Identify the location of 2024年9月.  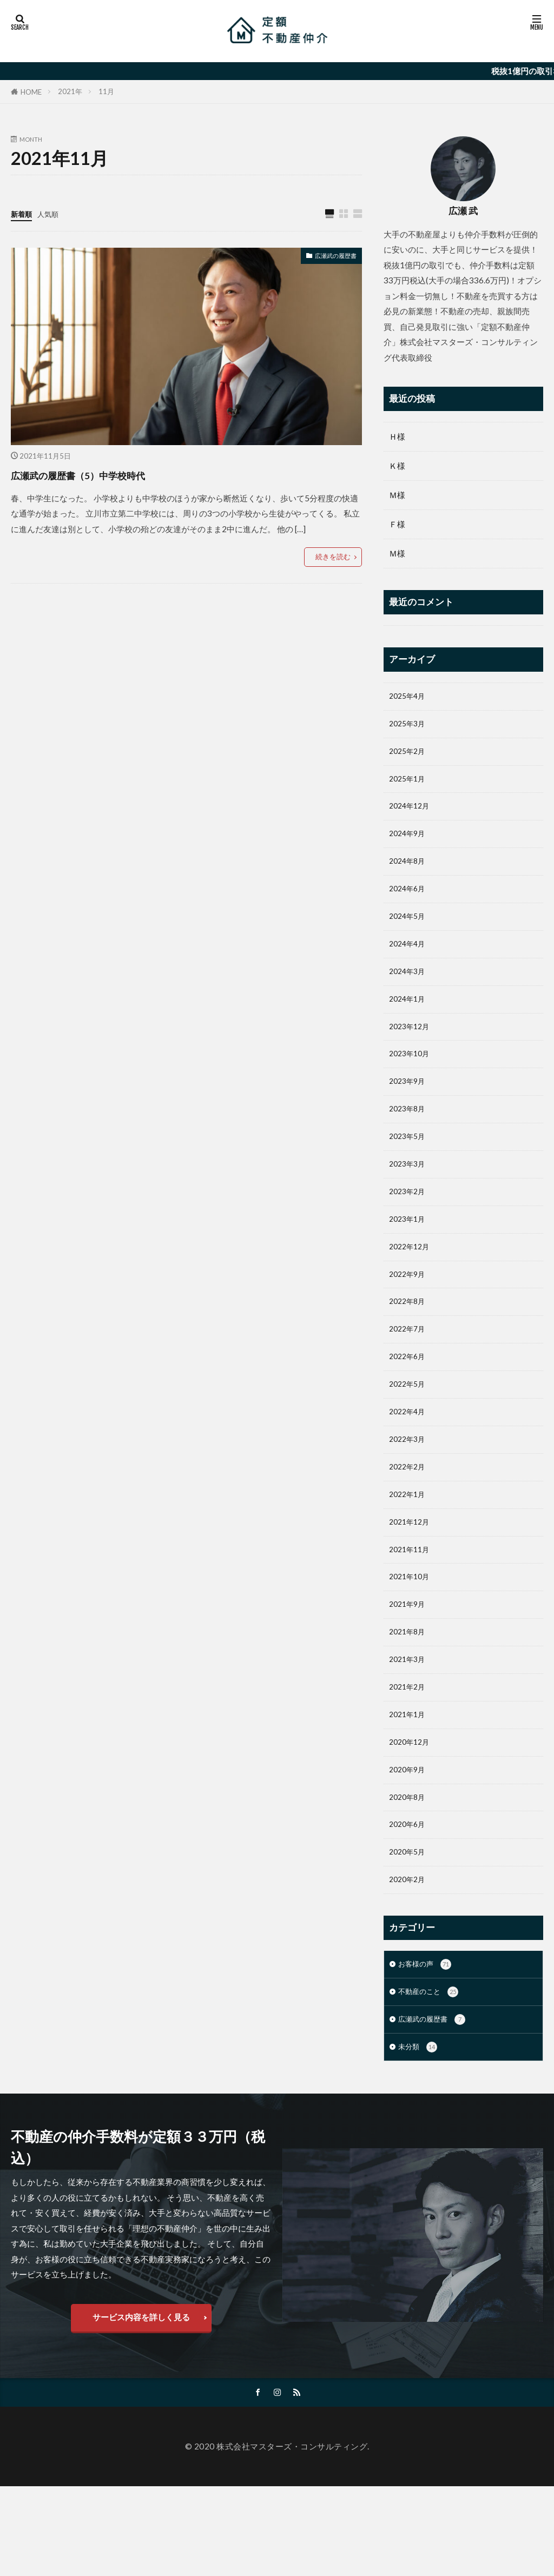
(409, 843).